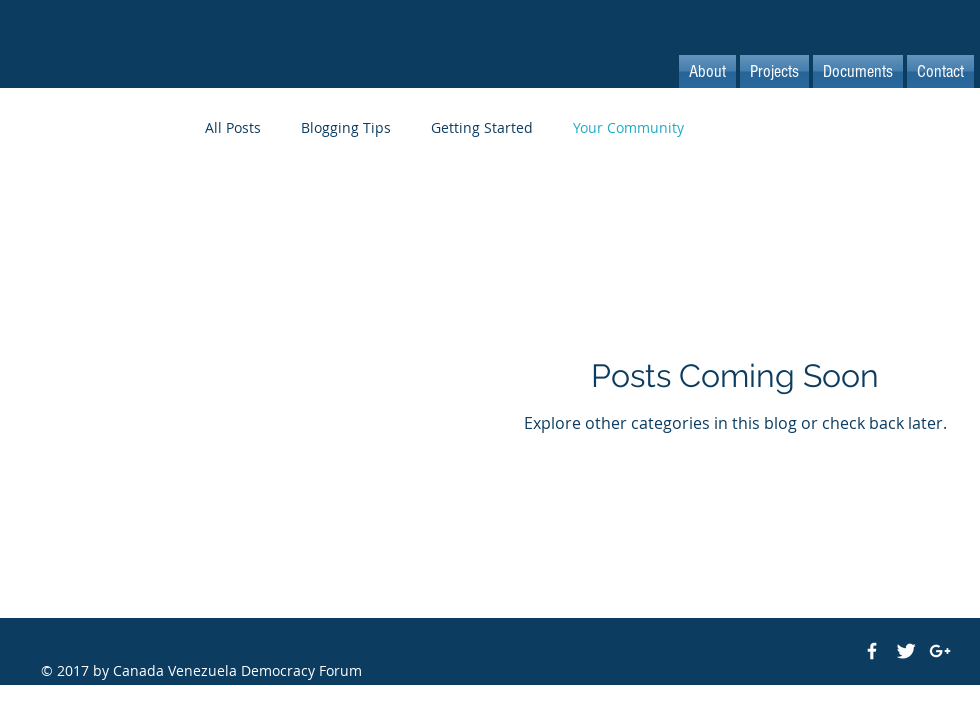  I want to click on Your Community, so click(628, 127).